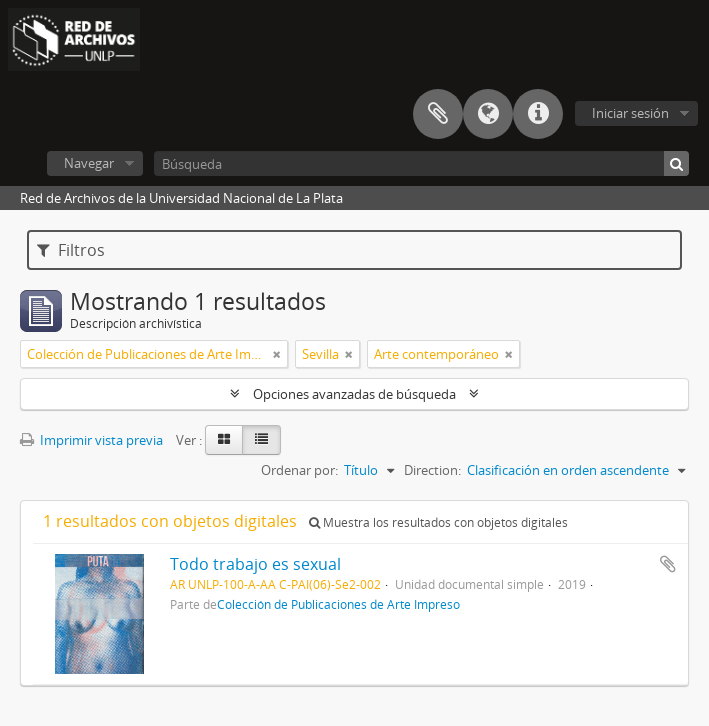 The width and height of the screenshot is (709, 726). I want to click on Todo trabajo es sexual, so click(255, 564).